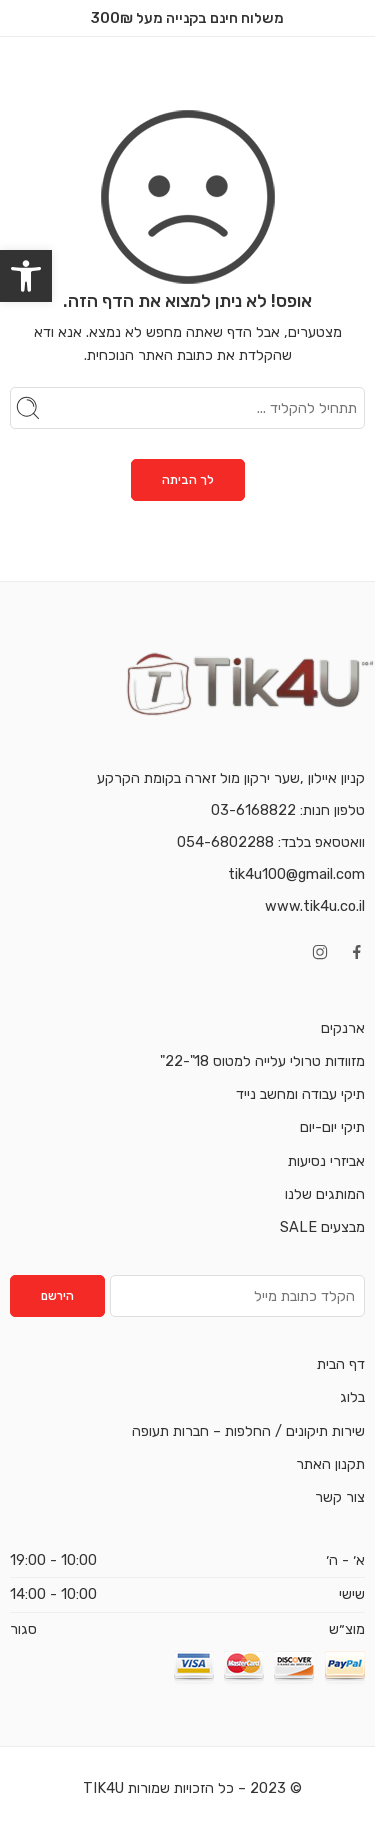 Image resolution: width=375 pixels, height=1830 pixels. What do you see at coordinates (296, 874) in the screenshot?
I see `tik4u100@gmail.com` at bounding box center [296, 874].